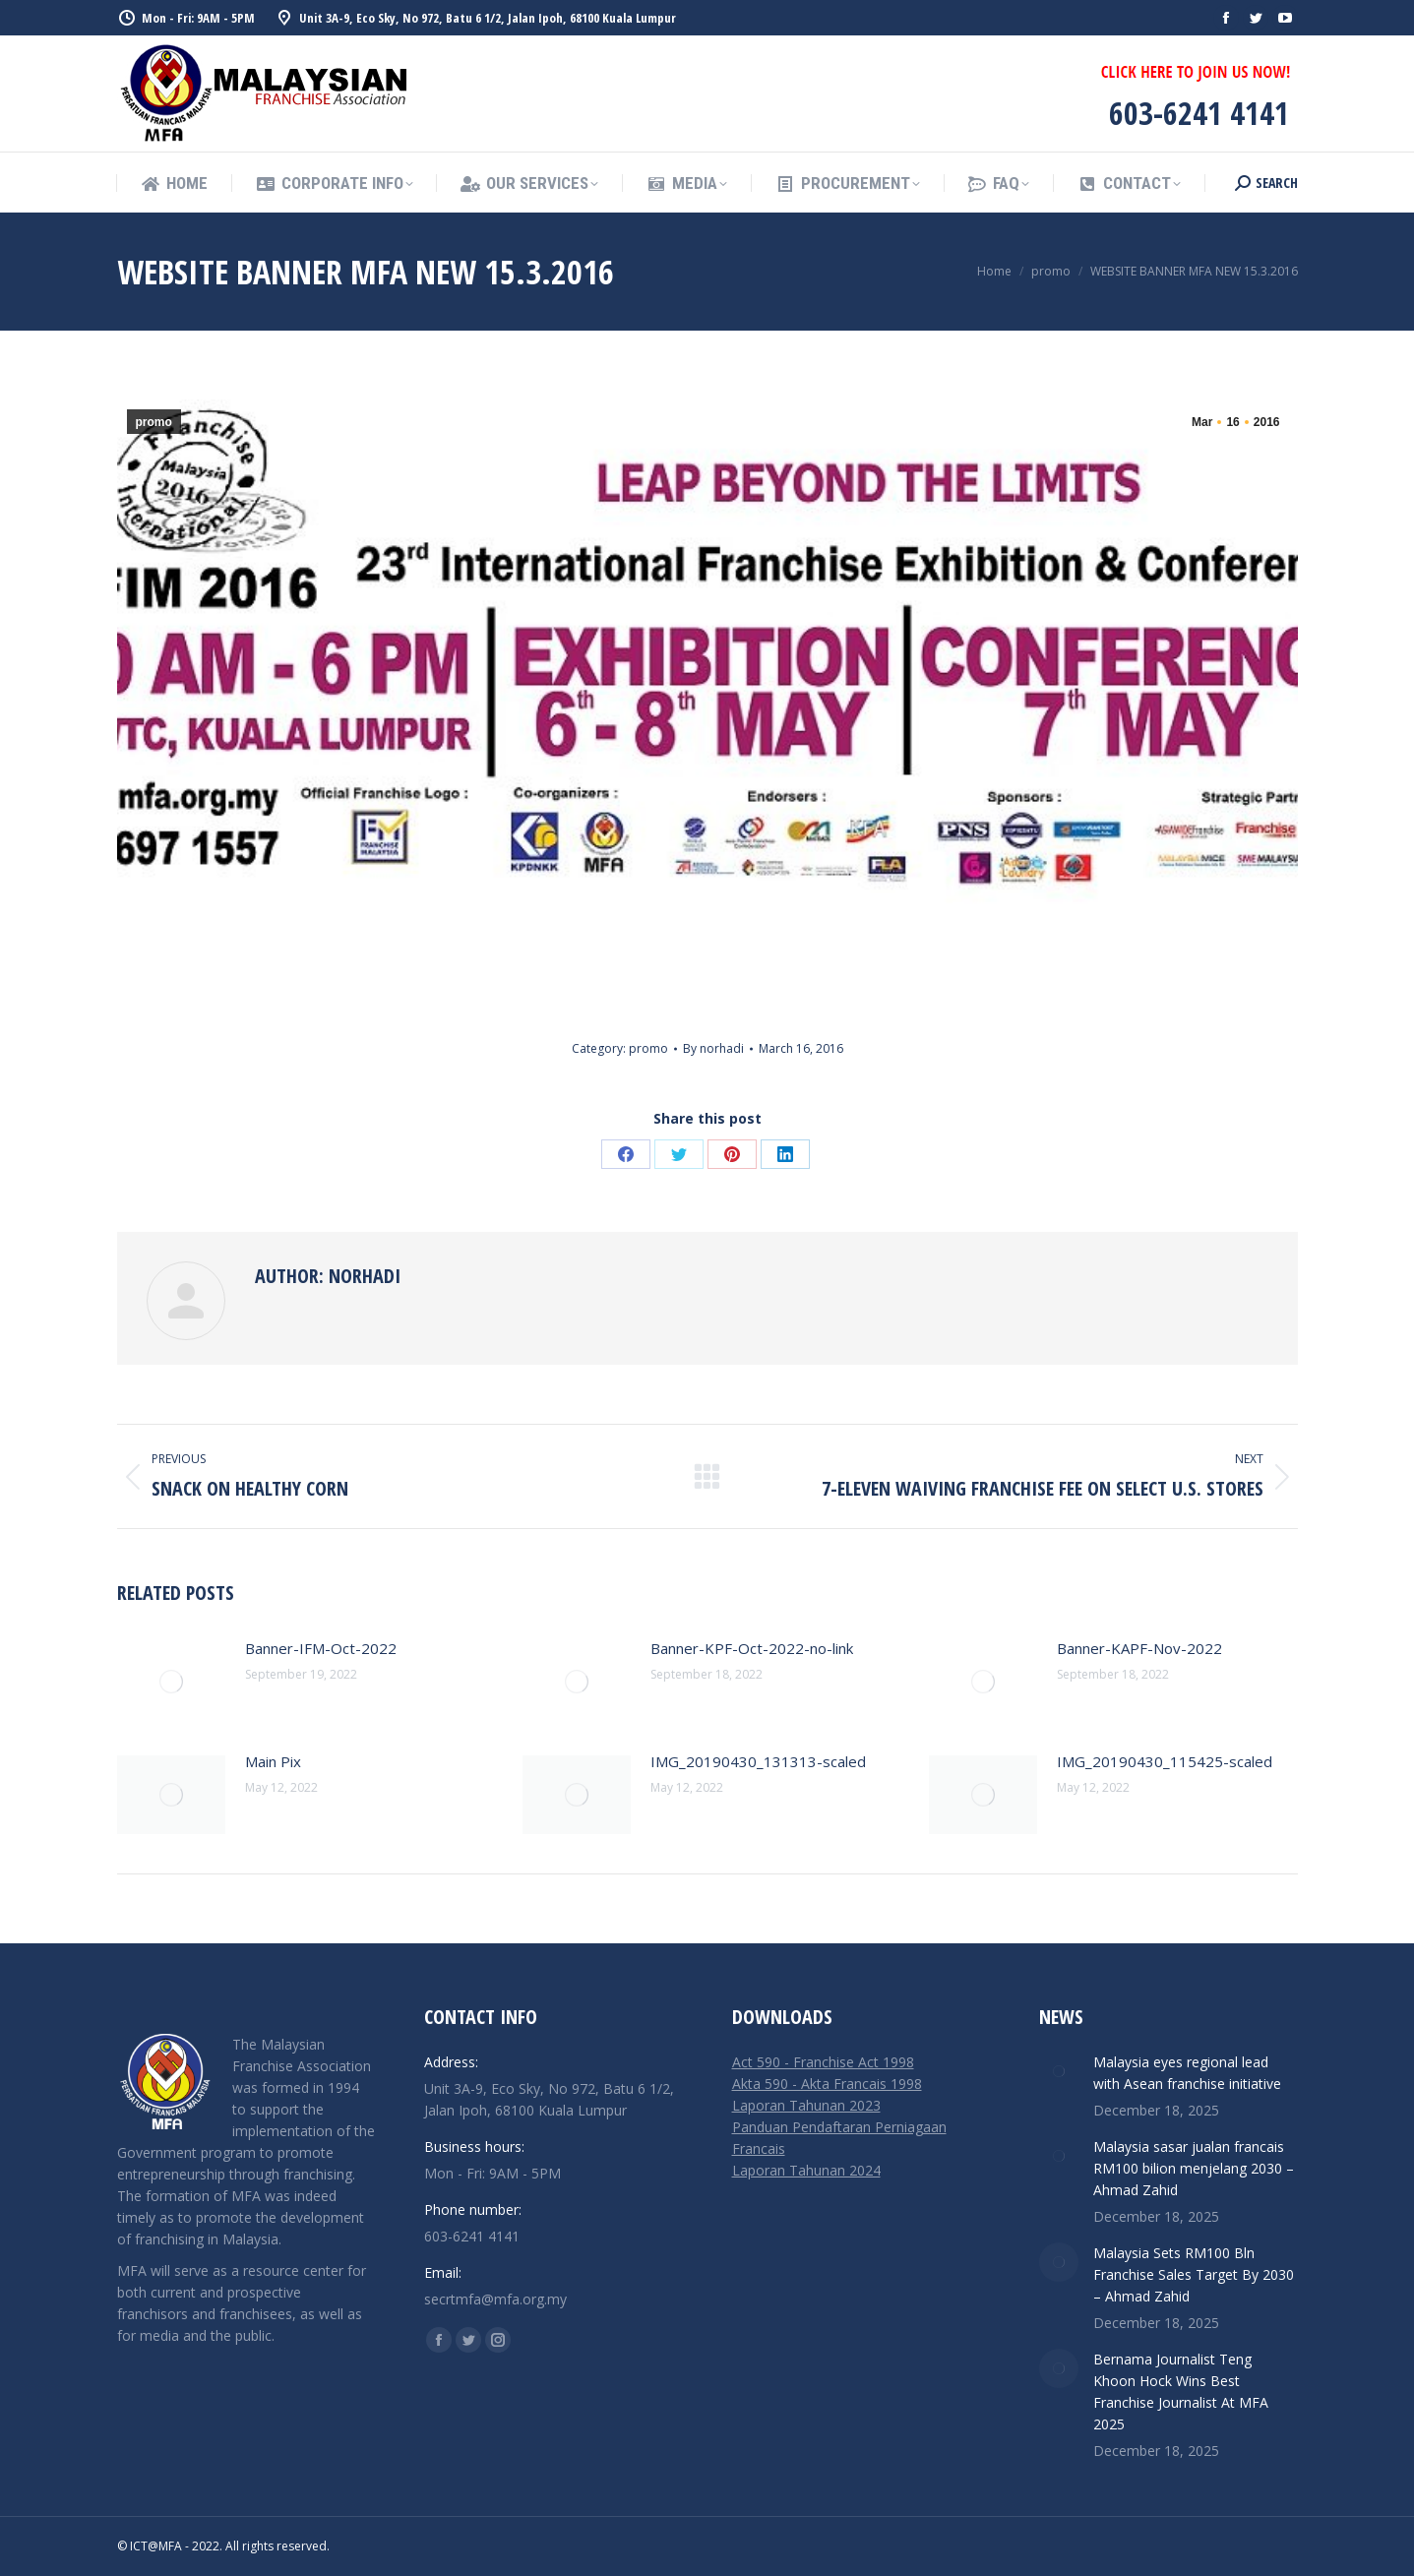  What do you see at coordinates (806, 2170) in the screenshot?
I see `Laporan Tahunan 2024` at bounding box center [806, 2170].